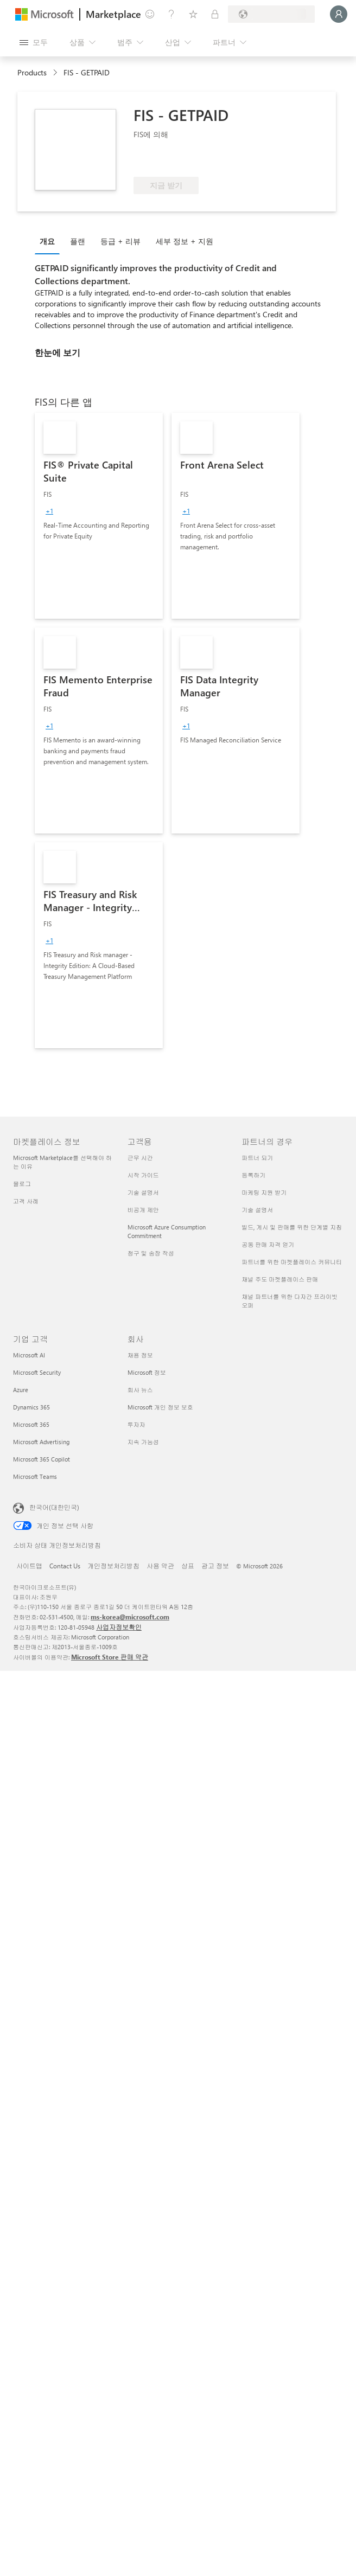 Image resolution: width=356 pixels, height=2576 pixels. What do you see at coordinates (257, 1158) in the screenshot?
I see `파트너 되기 [파트너 되기 파트너의 경우]` at bounding box center [257, 1158].